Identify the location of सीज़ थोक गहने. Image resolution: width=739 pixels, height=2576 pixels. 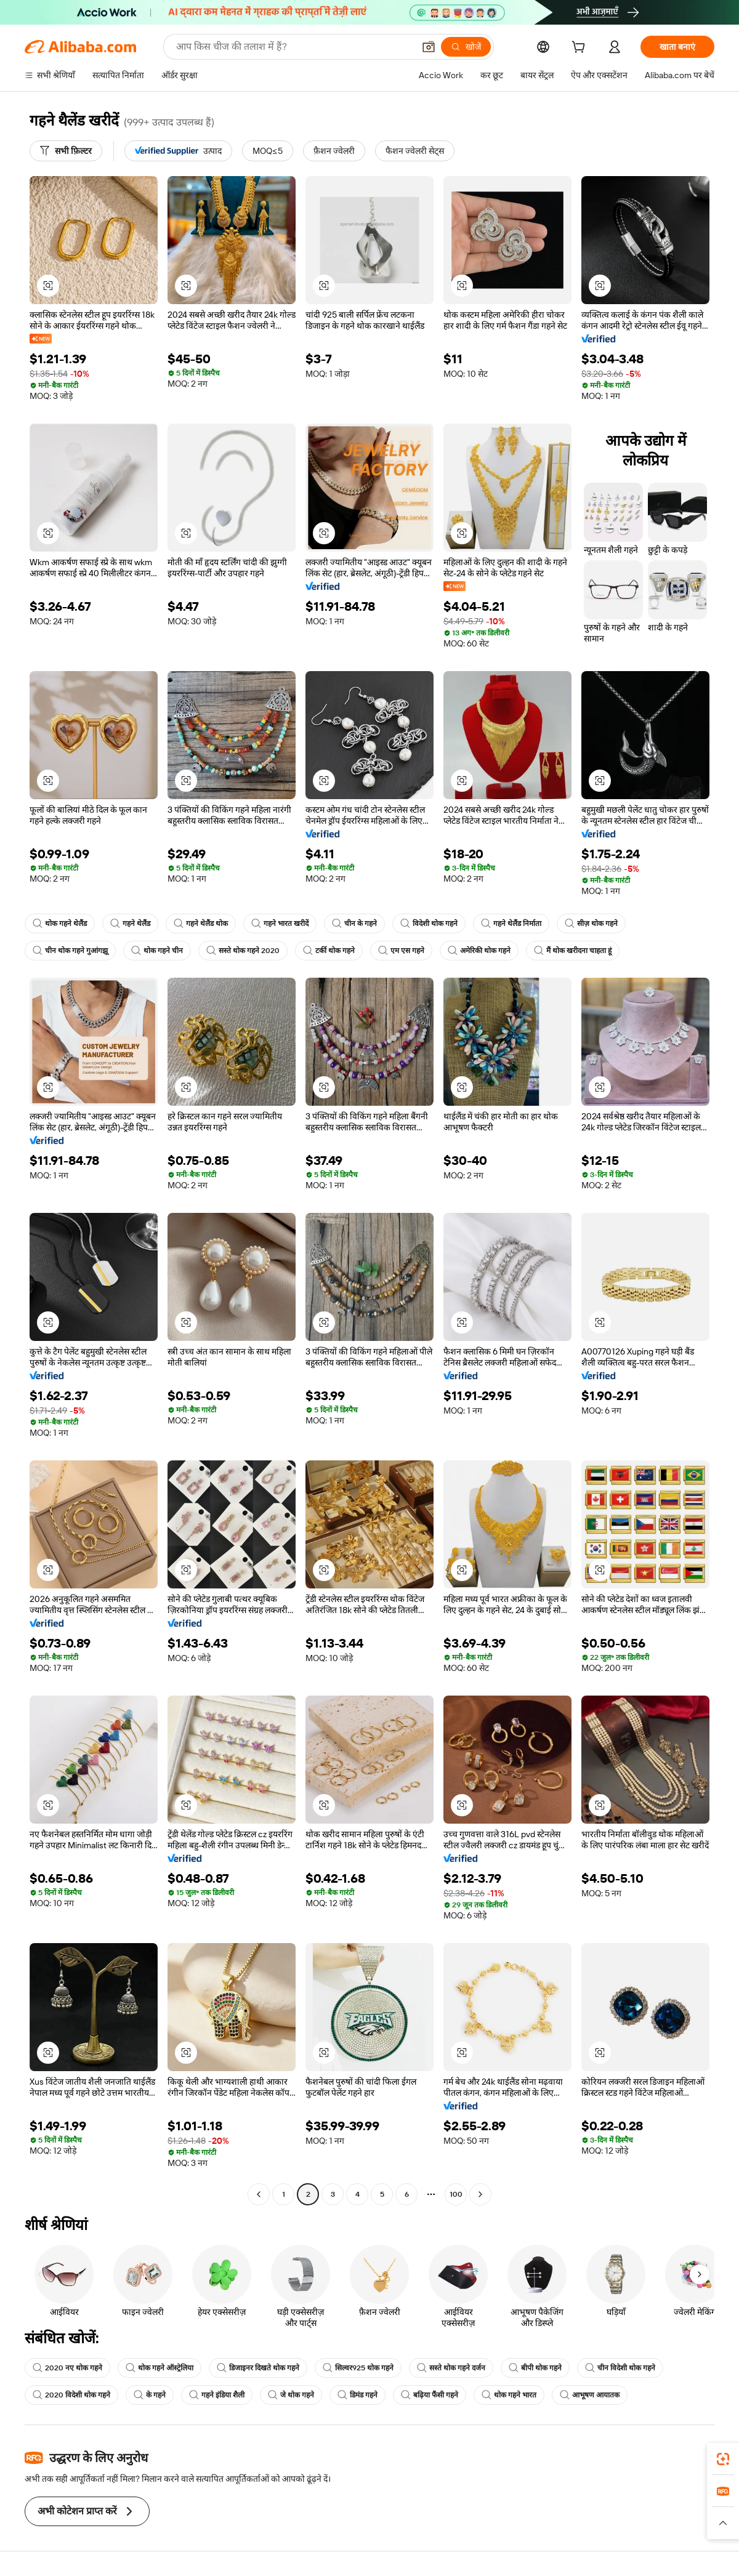
(591, 923).